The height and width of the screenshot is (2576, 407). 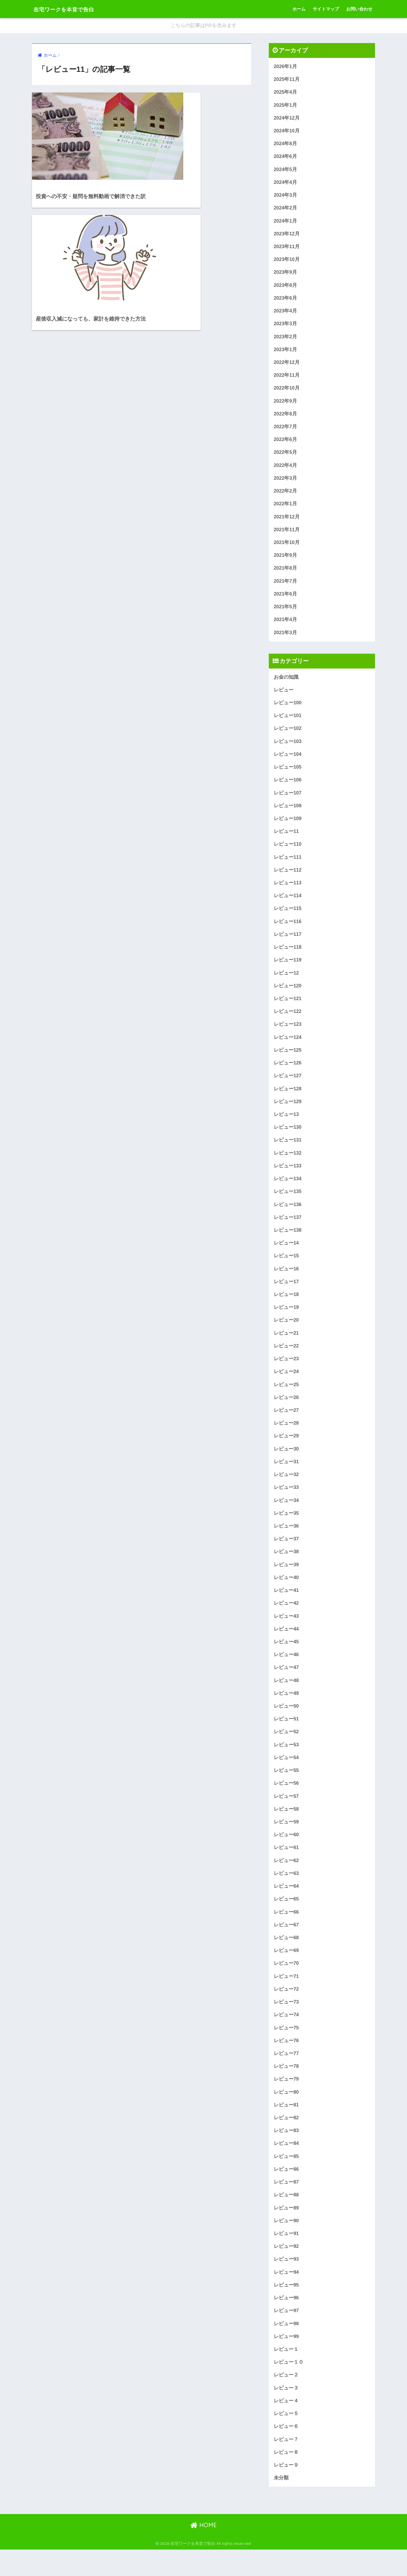 What do you see at coordinates (285, 92) in the screenshot?
I see `2025年4月` at bounding box center [285, 92].